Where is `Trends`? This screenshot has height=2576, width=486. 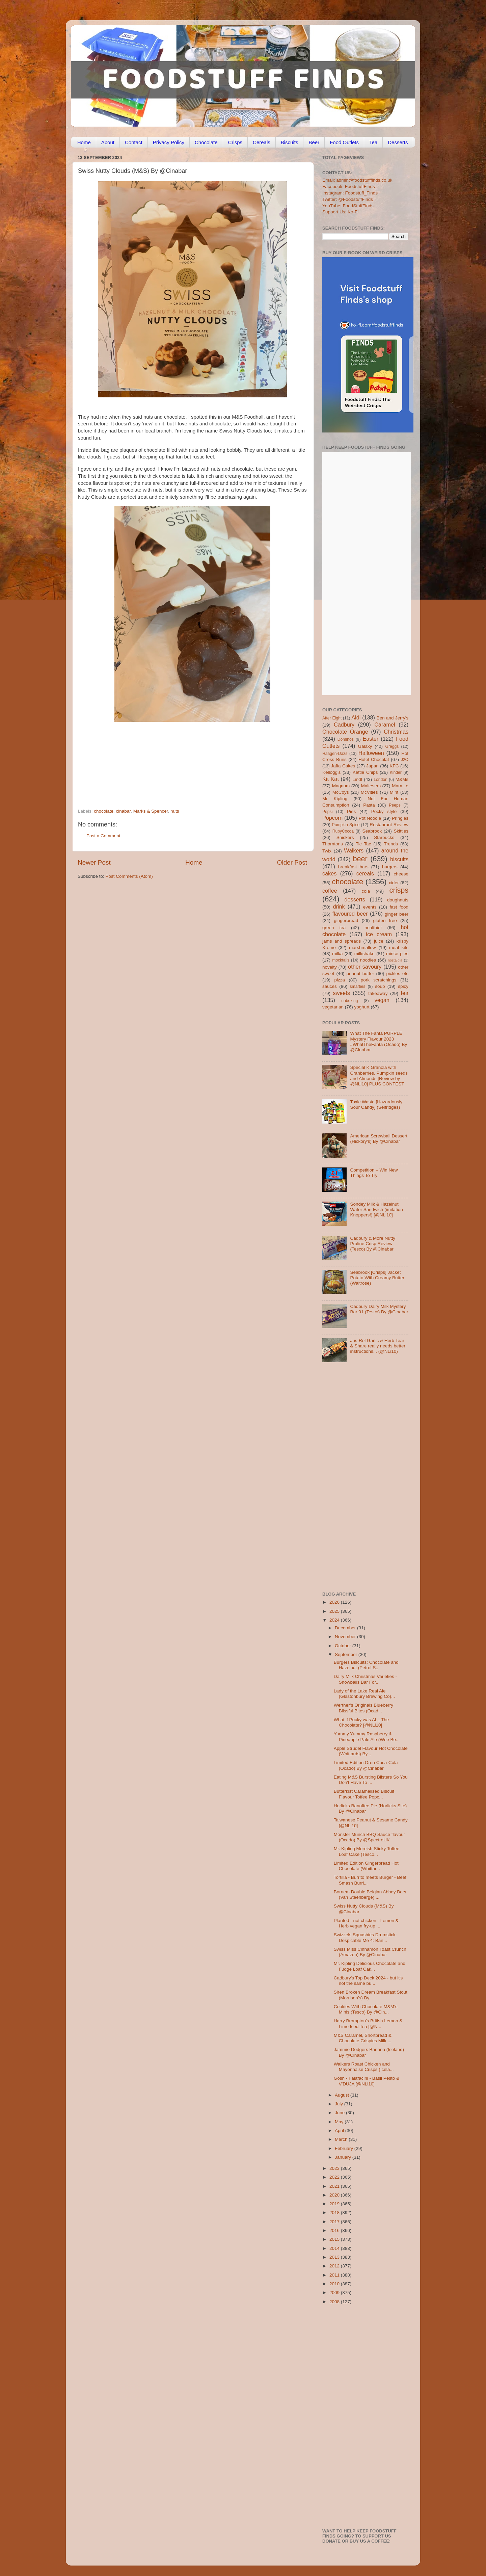
Trends is located at coordinates (391, 843).